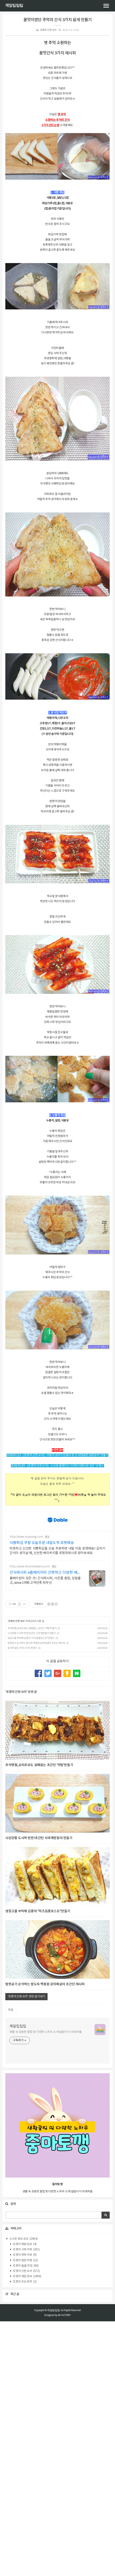 The image size is (115, 2576). What do you see at coordinates (26, 2504) in the screenshot?
I see `토깽의 구매 리뷰` at bounding box center [26, 2504].